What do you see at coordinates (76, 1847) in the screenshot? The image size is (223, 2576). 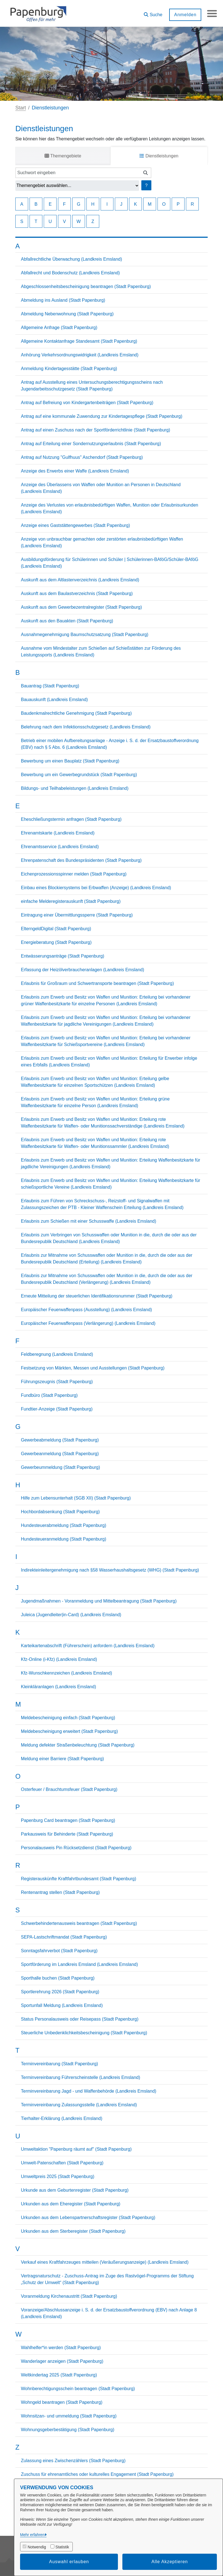 I see `Personalausweis Pin Rücksetzdienst (Stadt Papenburg)` at bounding box center [76, 1847].